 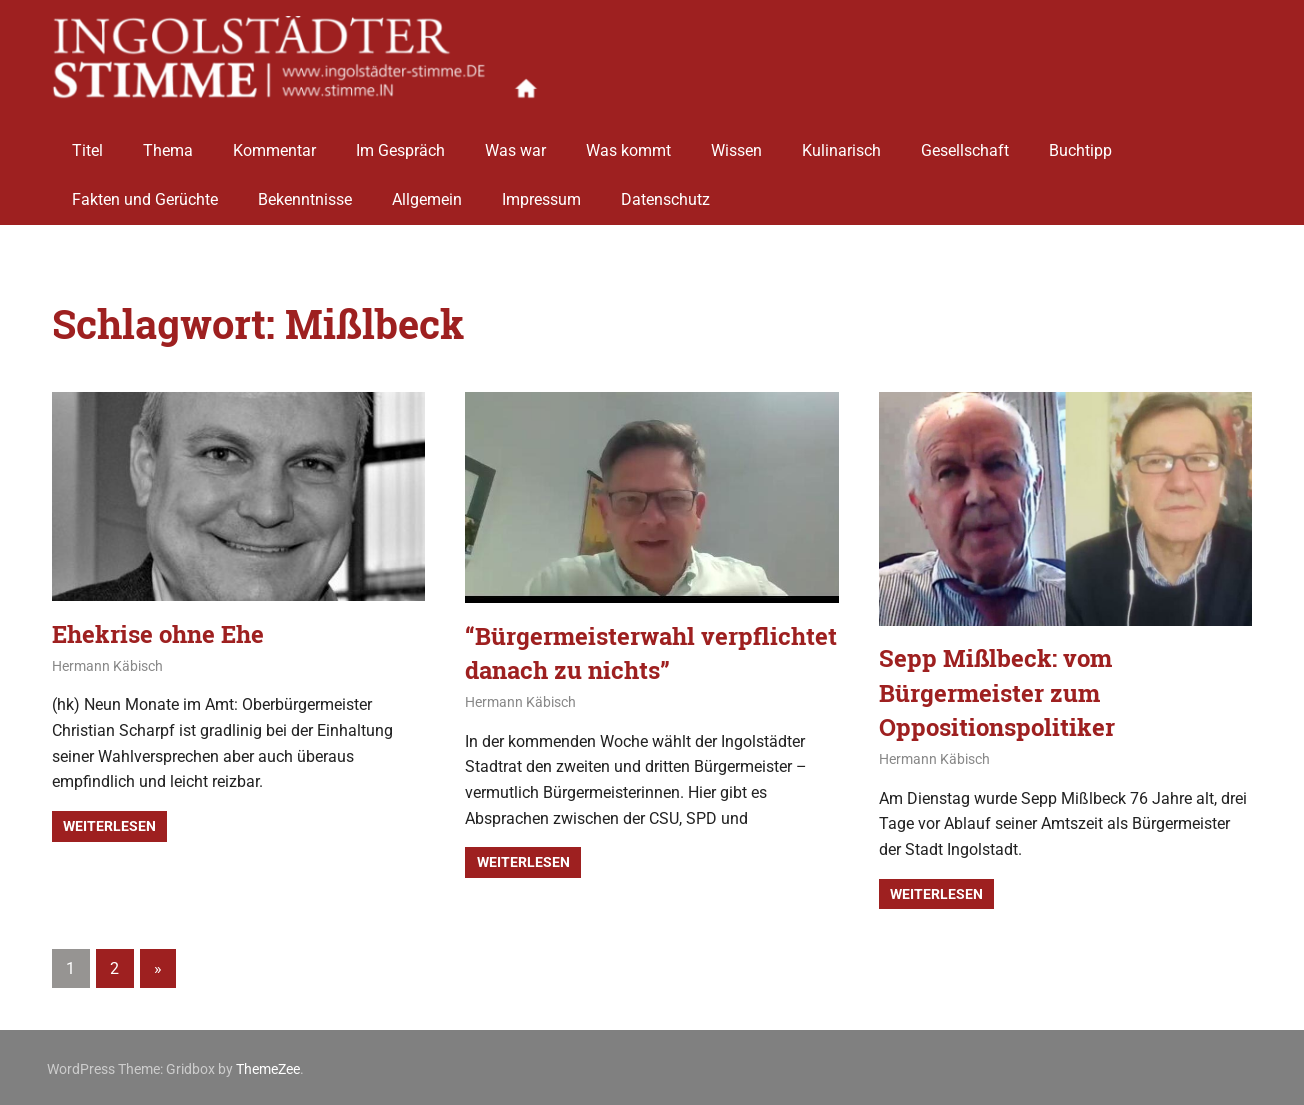 What do you see at coordinates (628, 142) in the screenshot?
I see `Was kommt` at bounding box center [628, 142].